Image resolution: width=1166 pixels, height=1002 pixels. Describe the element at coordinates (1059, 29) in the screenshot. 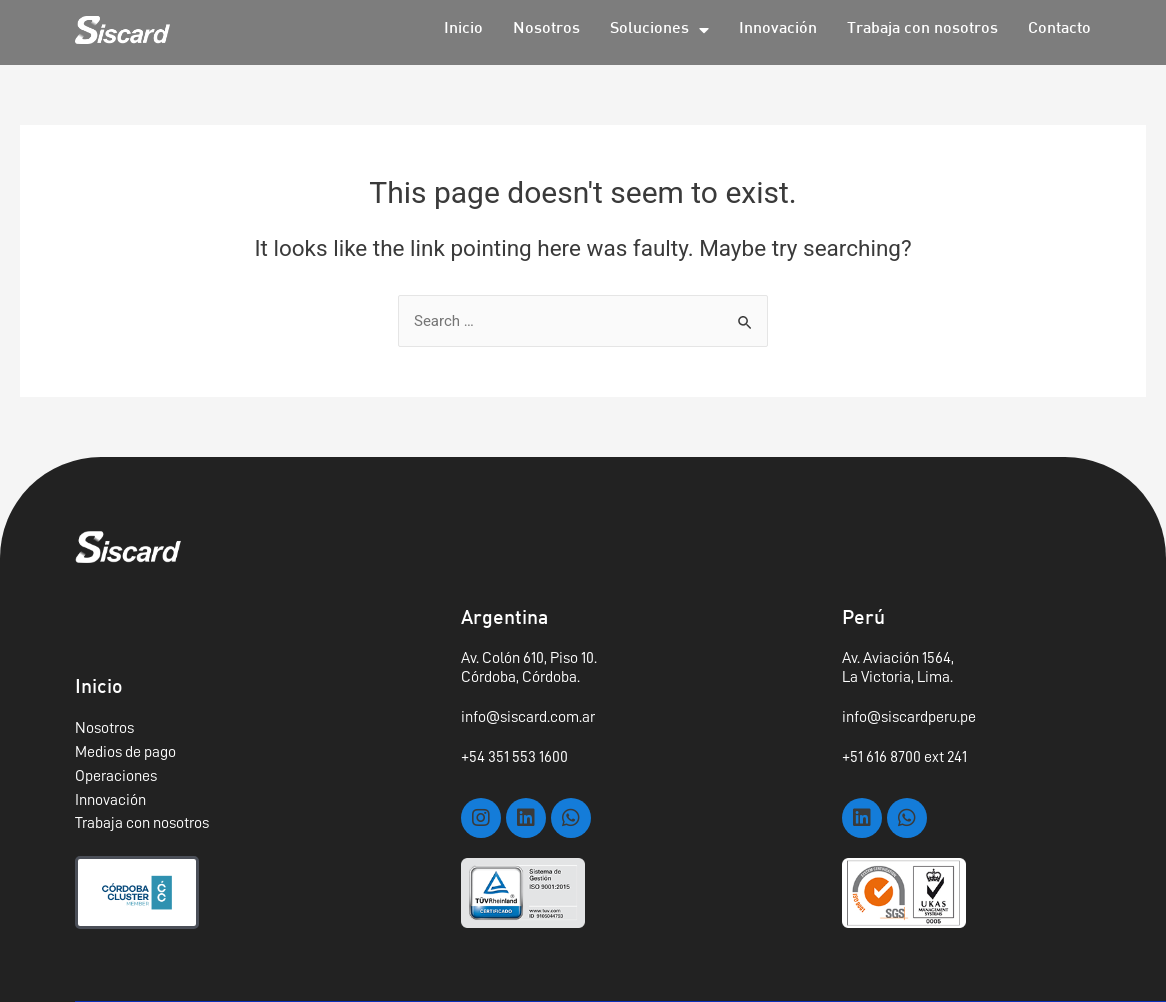

I see `Contacto` at that location.